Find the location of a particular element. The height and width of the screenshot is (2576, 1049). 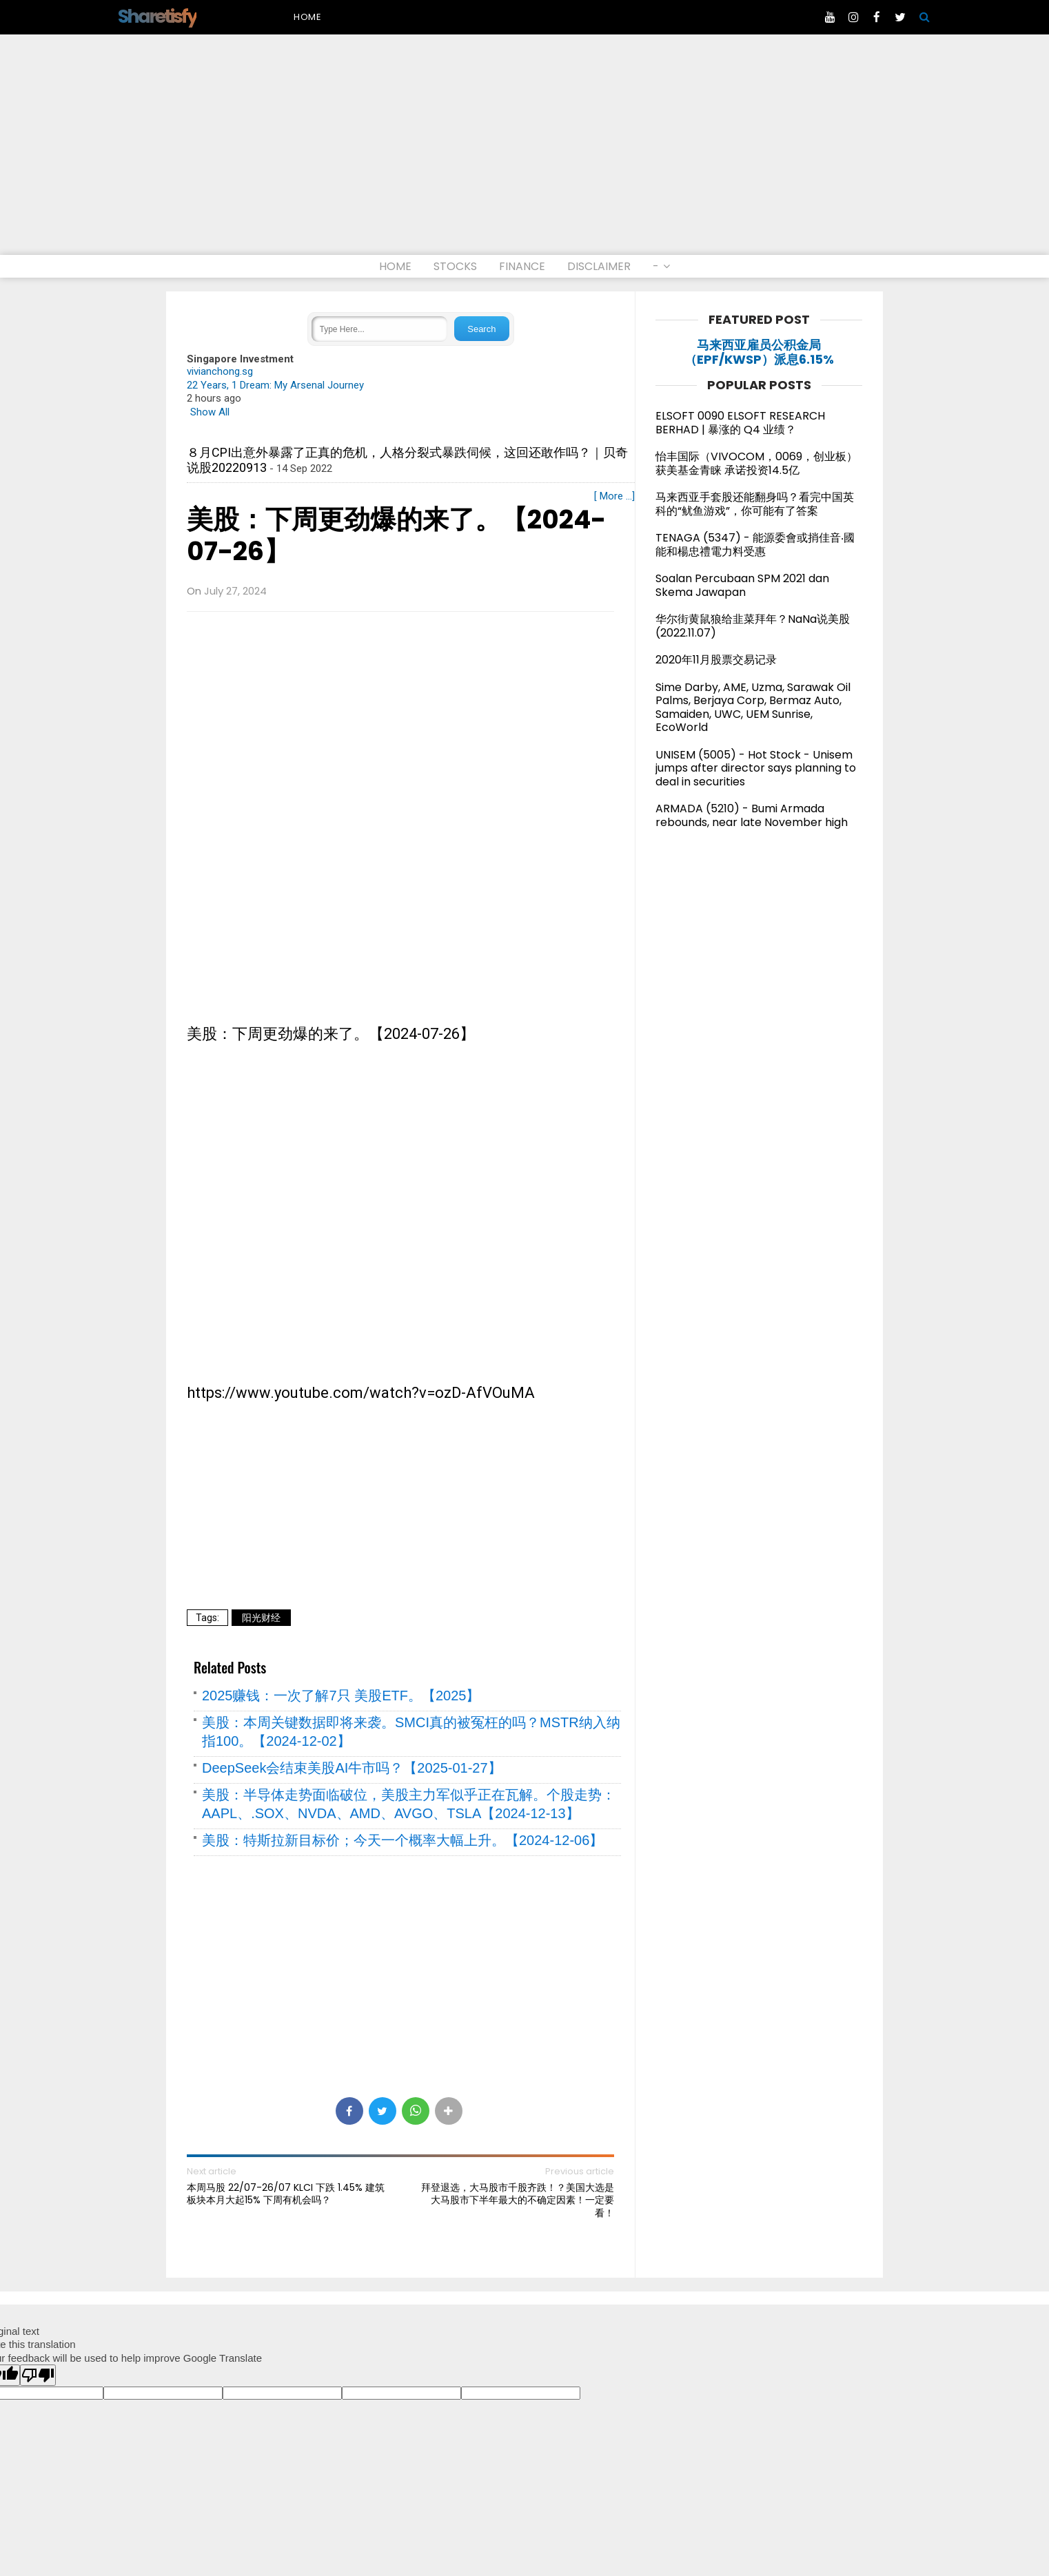

Soalan Percubaan SPM 2021 dan Skema Jawapan is located at coordinates (742, 585).